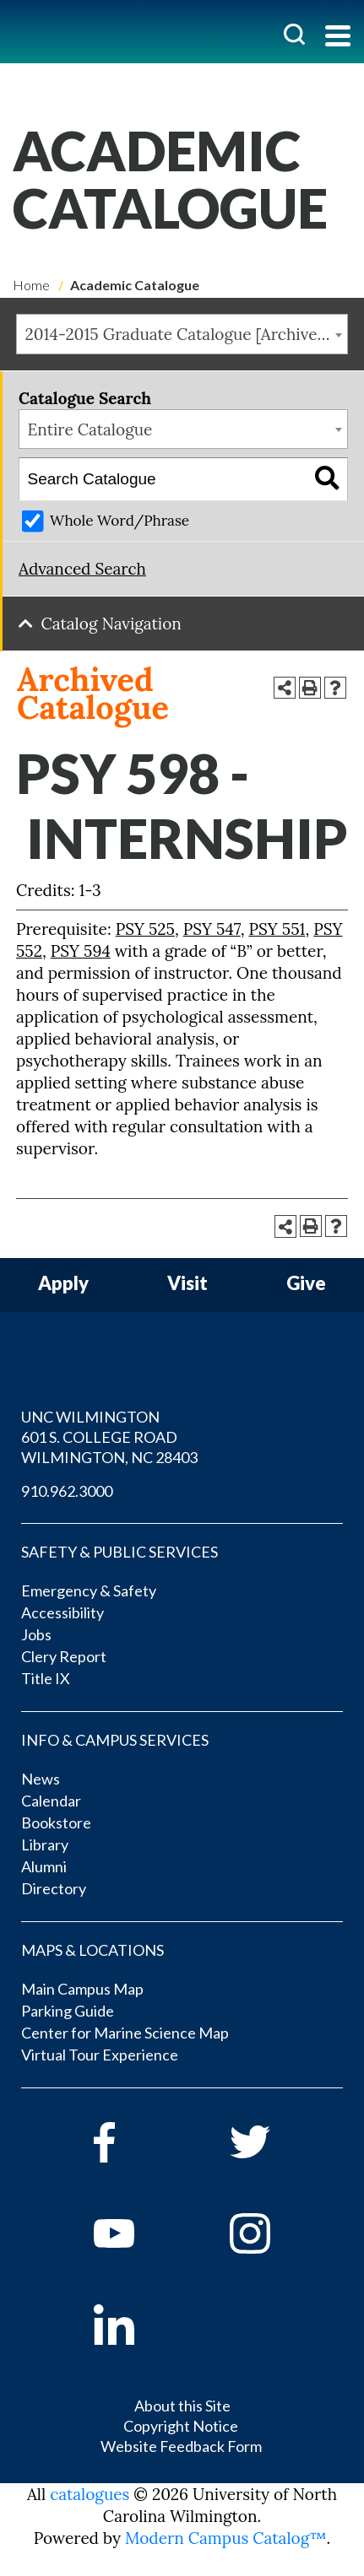  What do you see at coordinates (40, 1778) in the screenshot?
I see `News` at bounding box center [40, 1778].